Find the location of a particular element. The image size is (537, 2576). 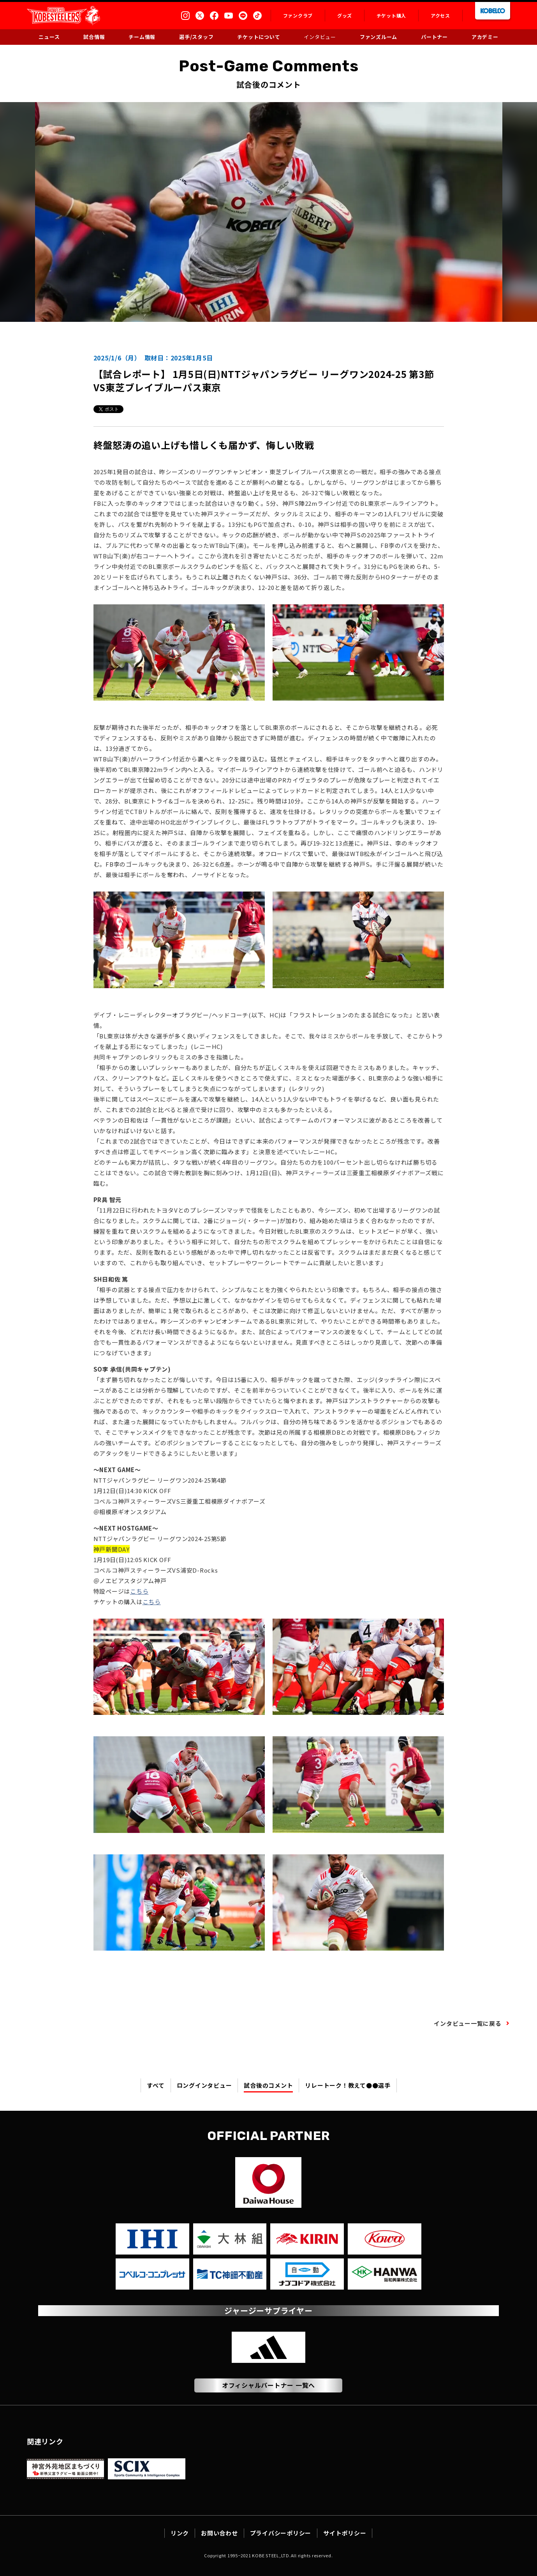

ロングインタビュー is located at coordinates (204, 2085).